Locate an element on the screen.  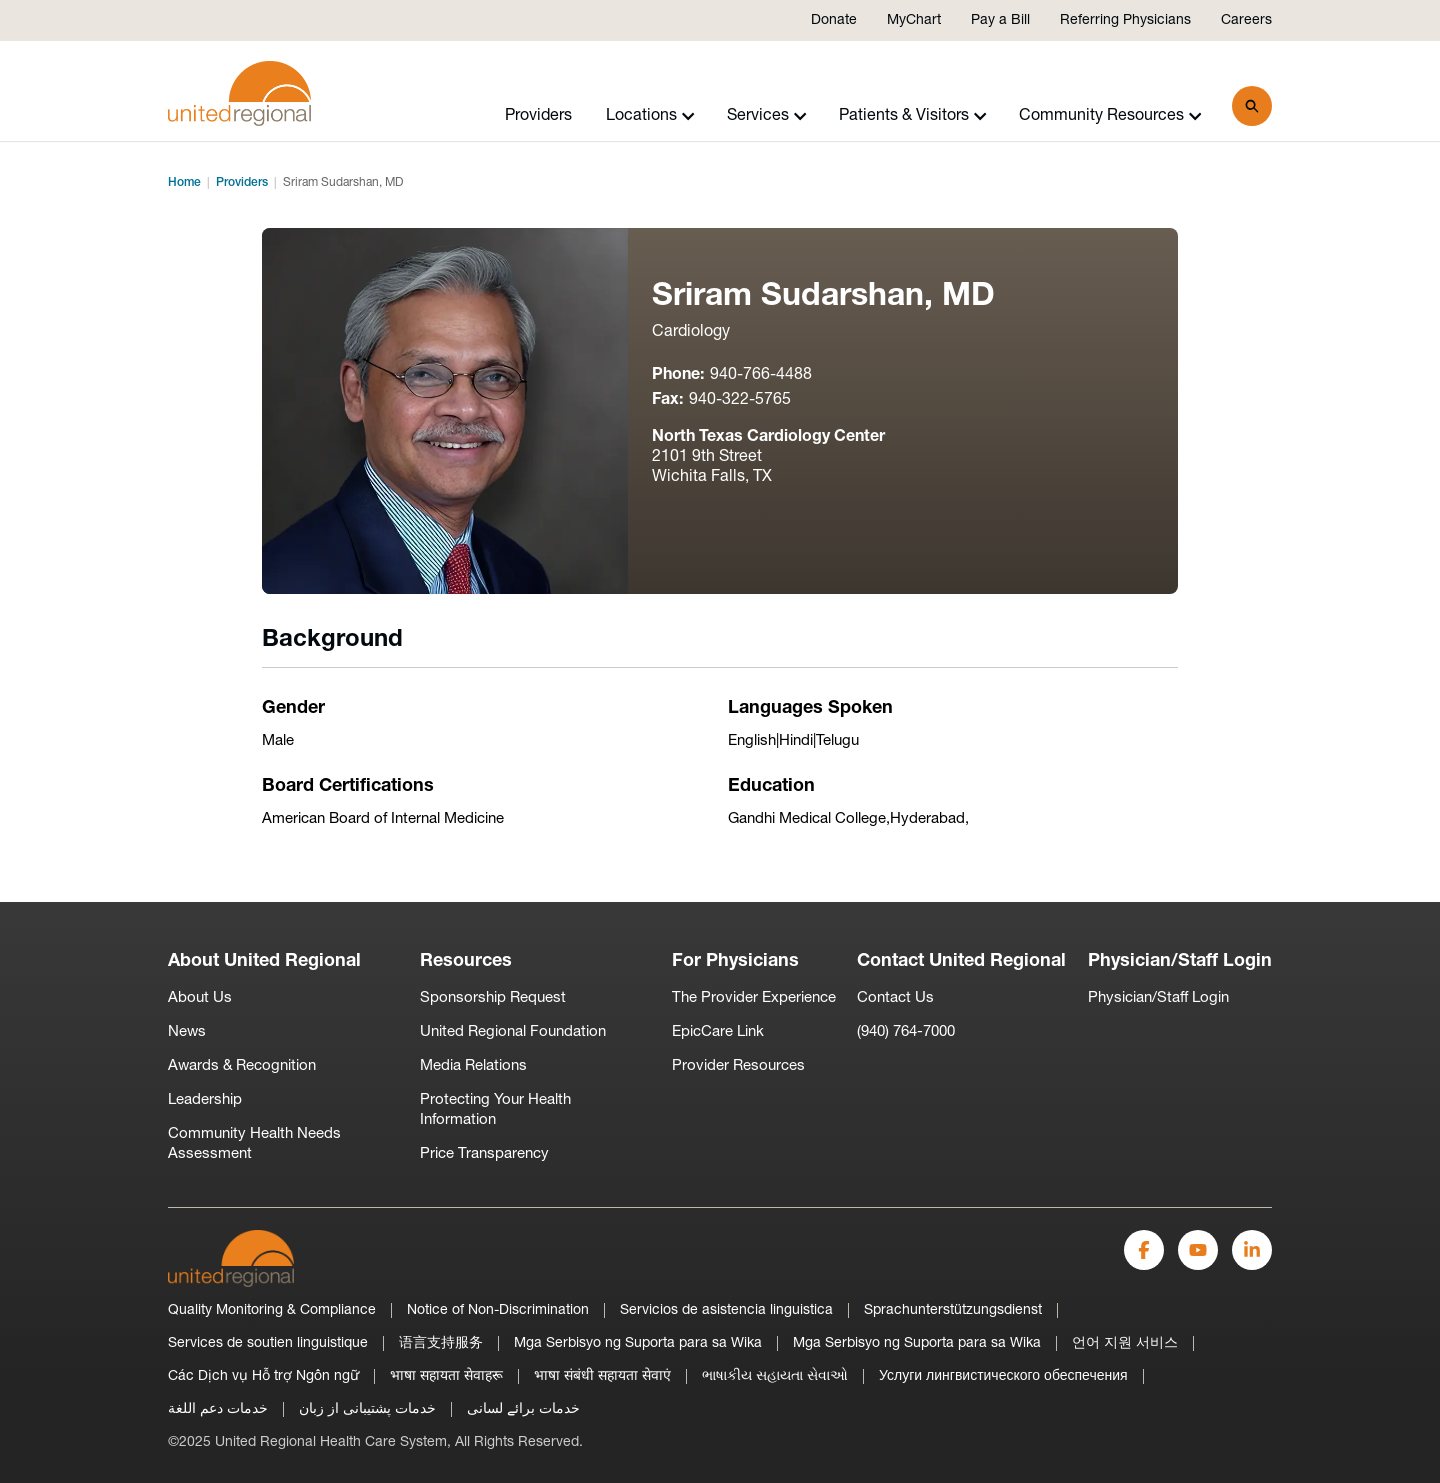
Các Dịch vụ Hỗ trợ Ngôn ngữ is located at coordinates (263, 1376).